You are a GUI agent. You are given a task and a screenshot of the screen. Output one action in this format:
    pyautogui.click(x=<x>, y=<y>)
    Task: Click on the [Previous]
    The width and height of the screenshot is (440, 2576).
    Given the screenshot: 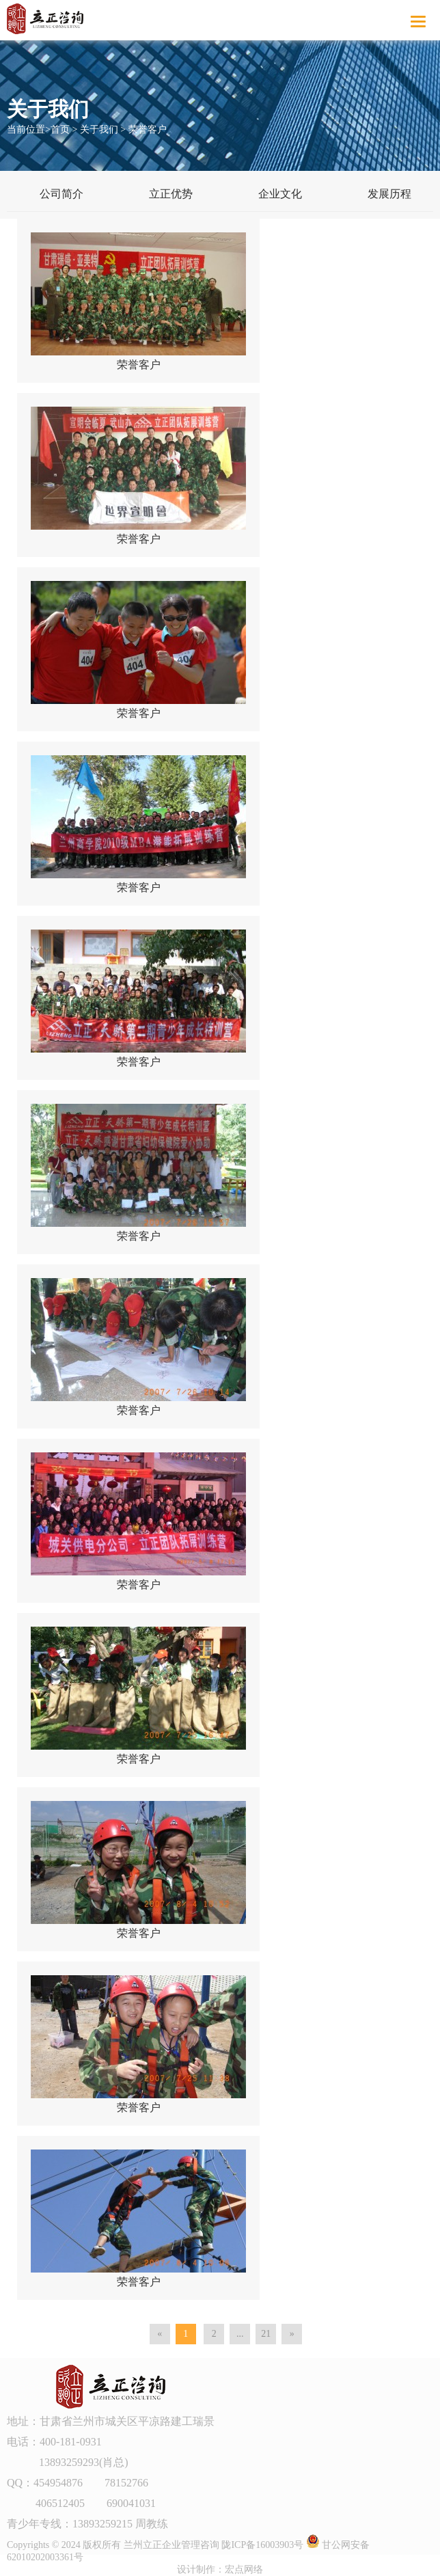 What is the action you would take?
    pyautogui.click(x=160, y=2334)
    